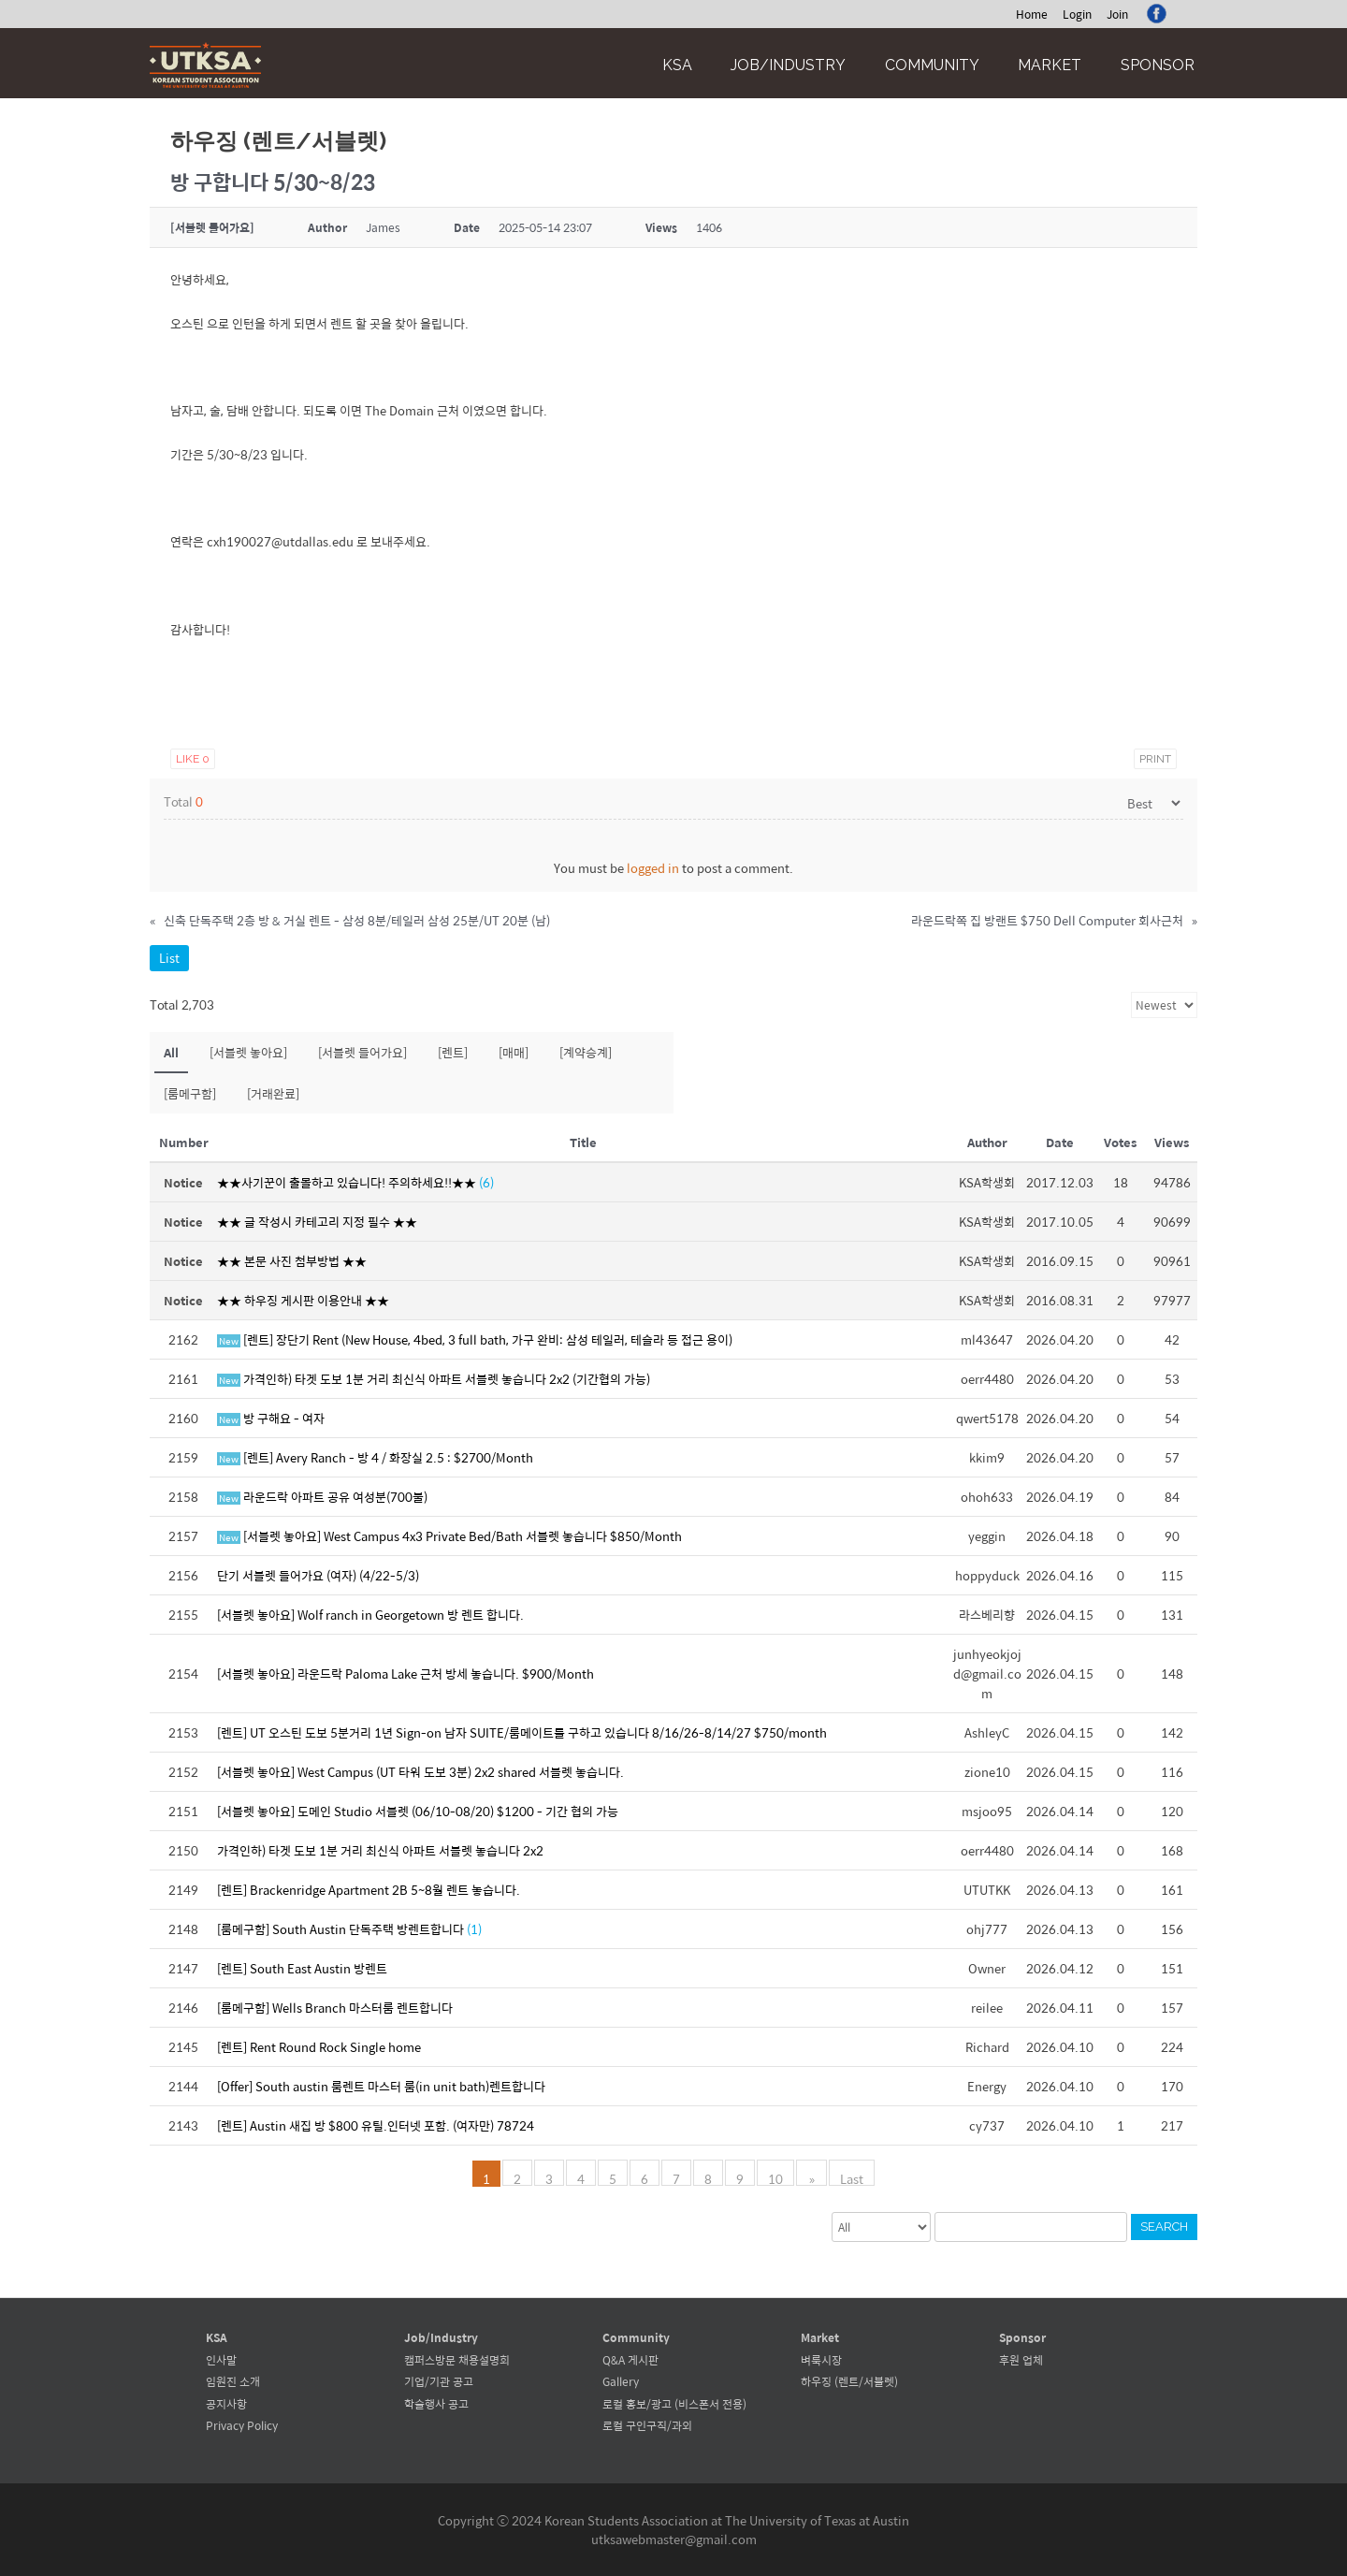  Describe the element at coordinates (1077, 14) in the screenshot. I see `Login` at that location.